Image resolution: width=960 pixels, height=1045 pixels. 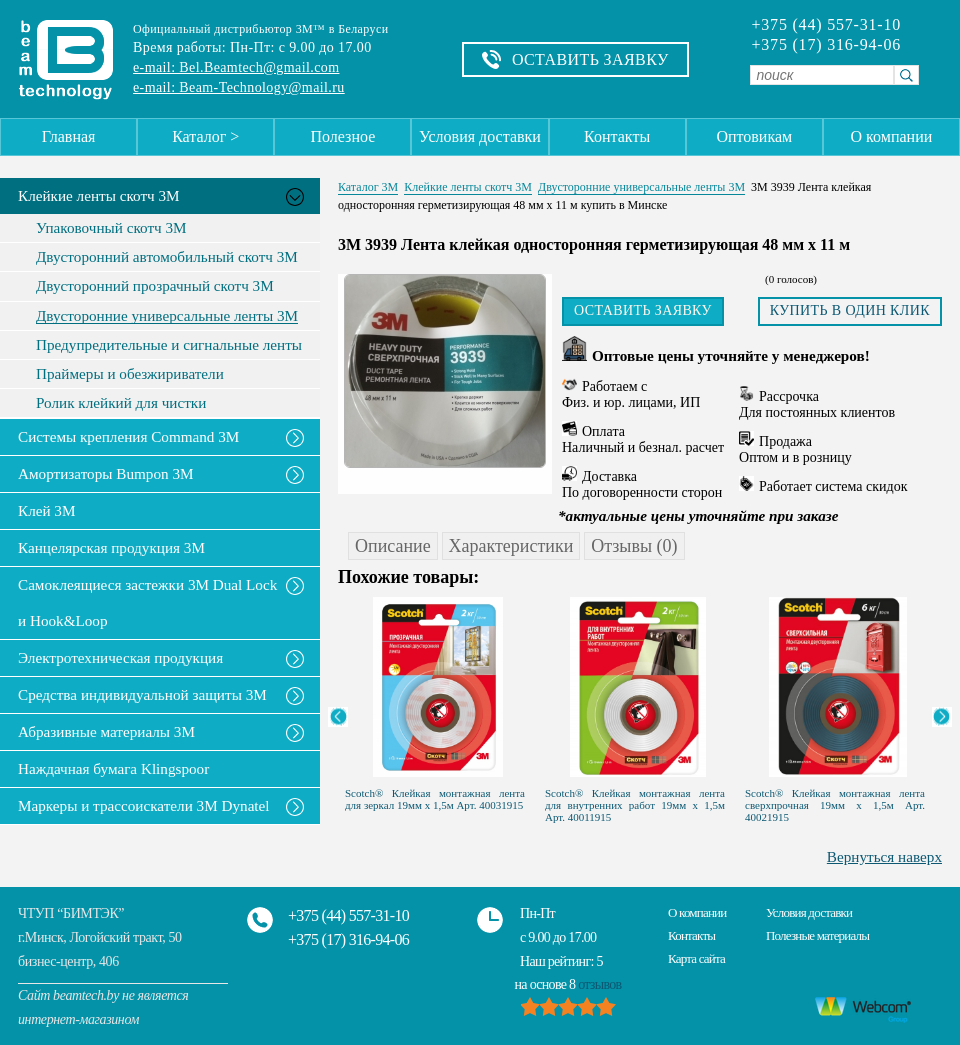 What do you see at coordinates (169, 345) in the screenshot?
I see `Предупредительные и сигнальные ленты` at bounding box center [169, 345].